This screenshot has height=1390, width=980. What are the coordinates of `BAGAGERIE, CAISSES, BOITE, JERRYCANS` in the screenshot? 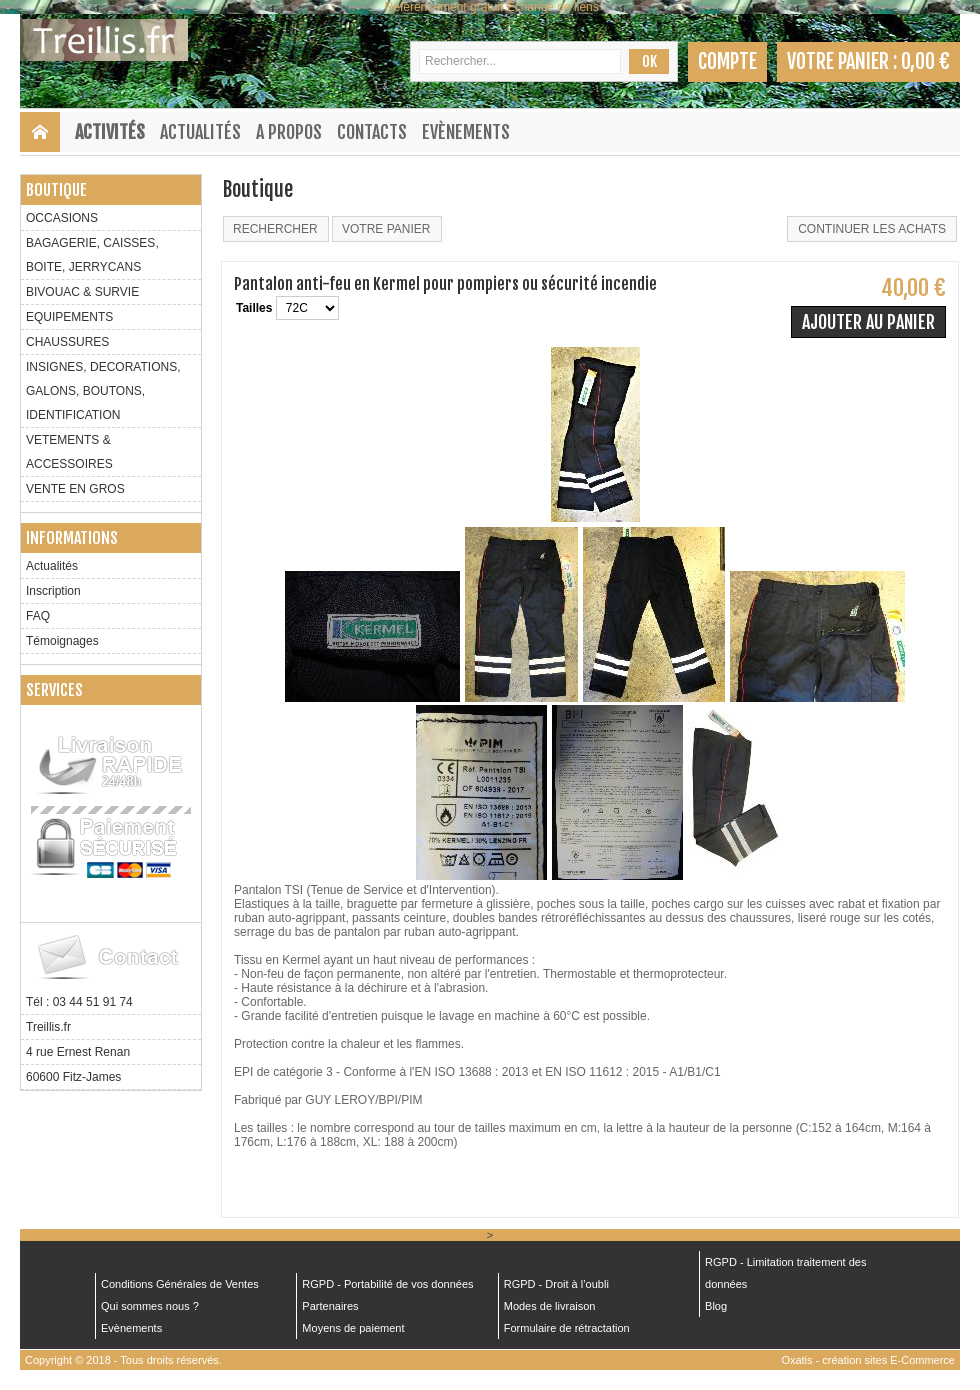 It's located at (92, 255).